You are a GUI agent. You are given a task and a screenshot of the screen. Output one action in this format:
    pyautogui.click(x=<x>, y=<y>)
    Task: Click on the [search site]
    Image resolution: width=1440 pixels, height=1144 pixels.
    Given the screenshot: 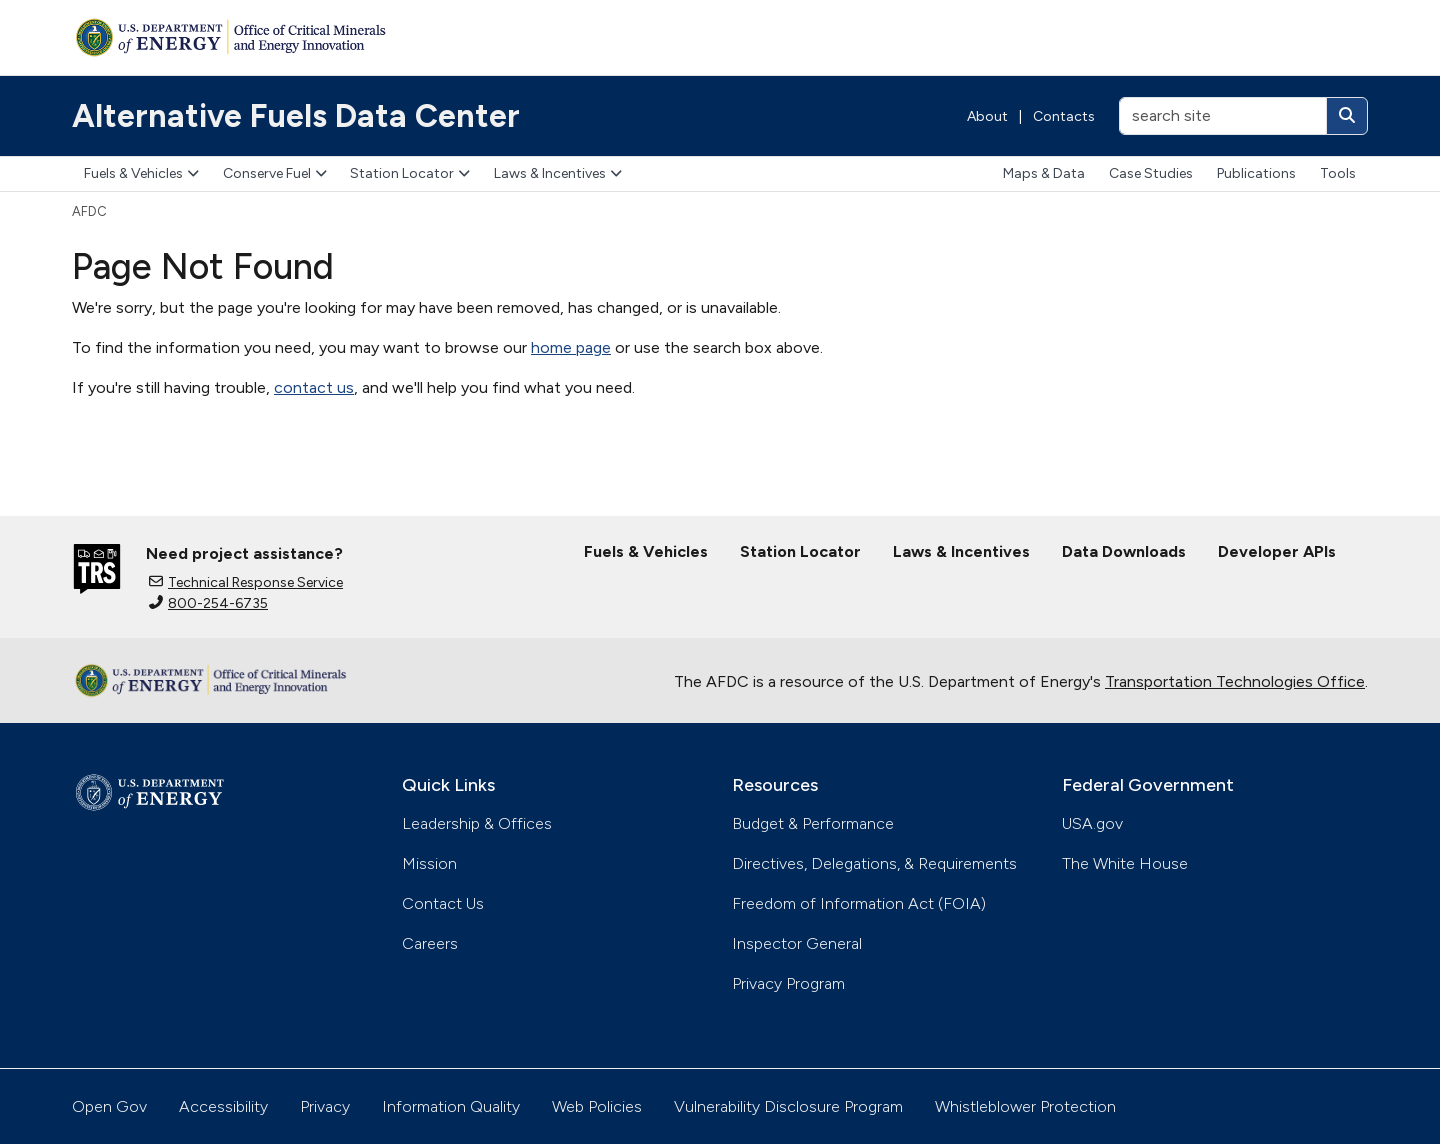 What is the action you would take?
    pyautogui.click(x=1223, y=116)
    